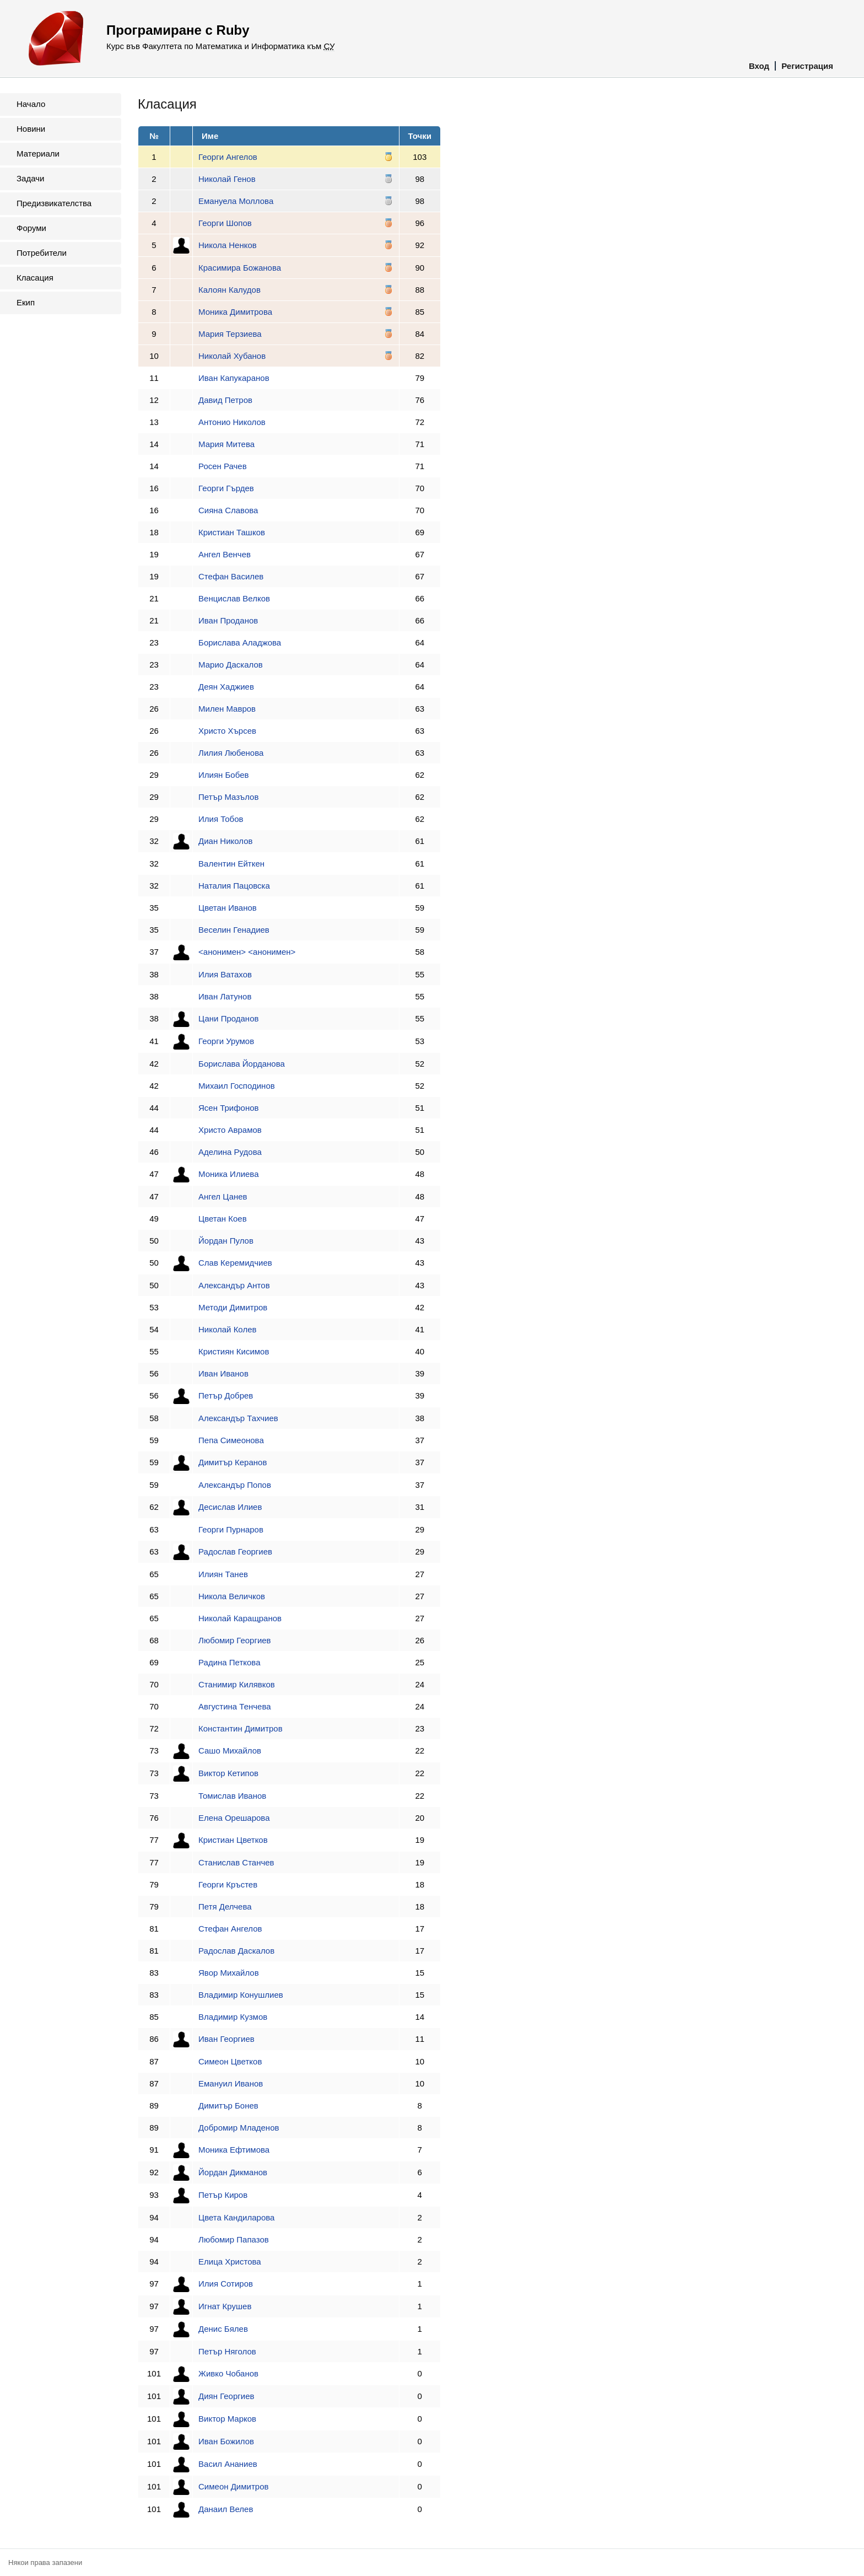 The image size is (864, 2576). Describe the element at coordinates (229, 2261) in the screenshot. I see `Елица Христова` at that location.